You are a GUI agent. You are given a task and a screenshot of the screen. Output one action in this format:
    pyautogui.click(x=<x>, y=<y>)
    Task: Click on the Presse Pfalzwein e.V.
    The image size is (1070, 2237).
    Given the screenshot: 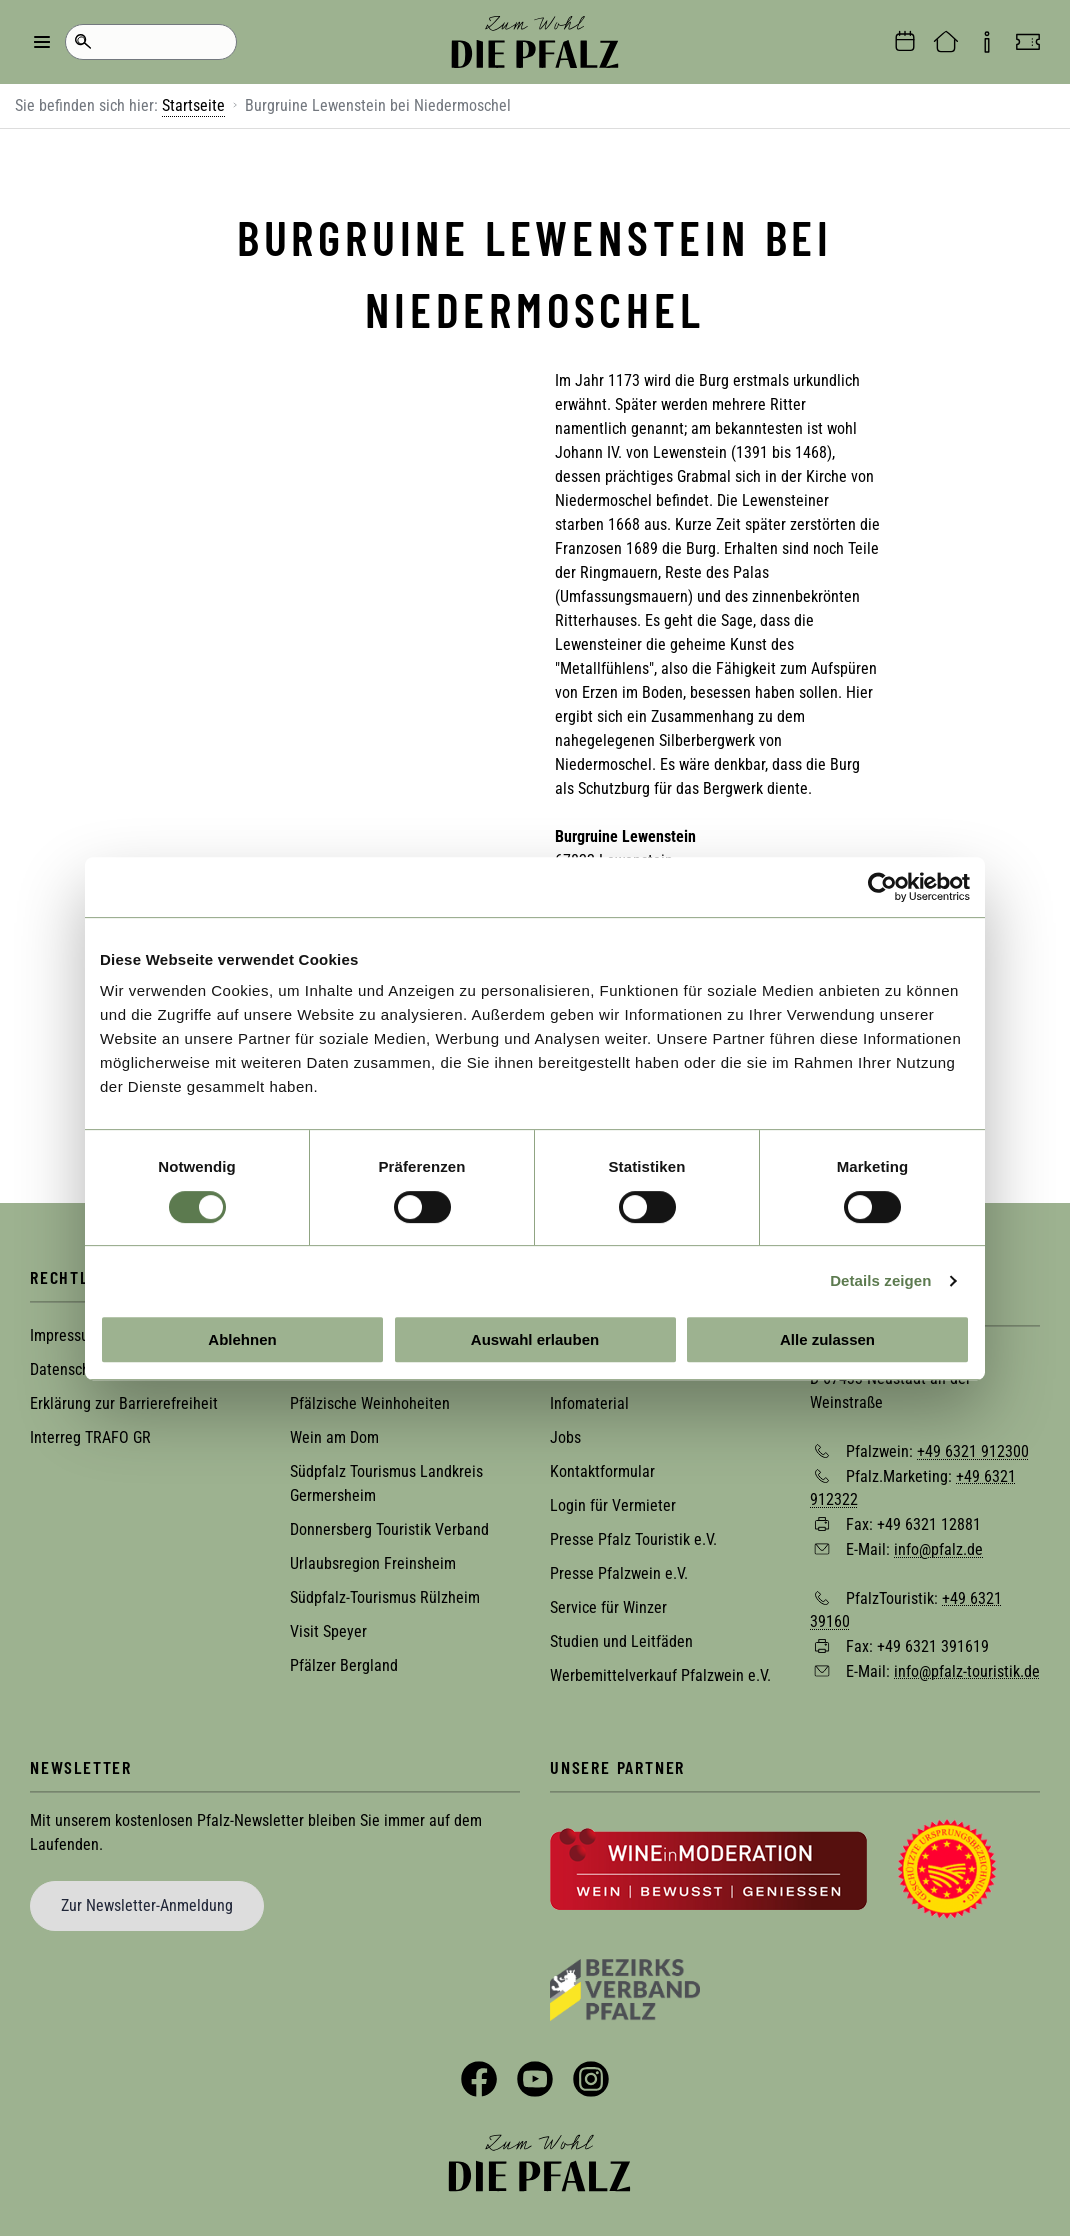 What is the action you would take?
    pyautogui.click(x=619, y=1573)
    